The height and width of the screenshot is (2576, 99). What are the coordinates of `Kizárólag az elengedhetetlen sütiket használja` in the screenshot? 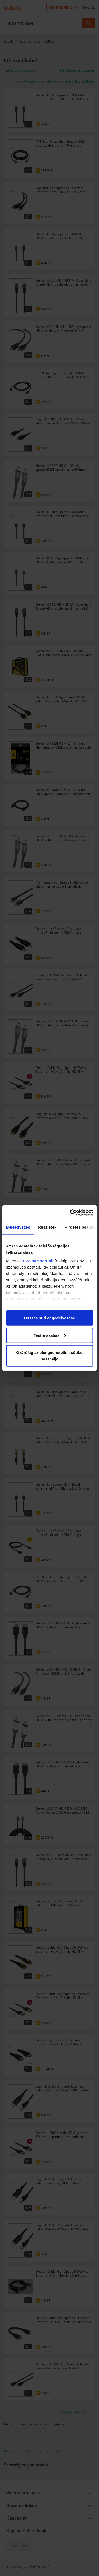 It's located at (49, 1355).